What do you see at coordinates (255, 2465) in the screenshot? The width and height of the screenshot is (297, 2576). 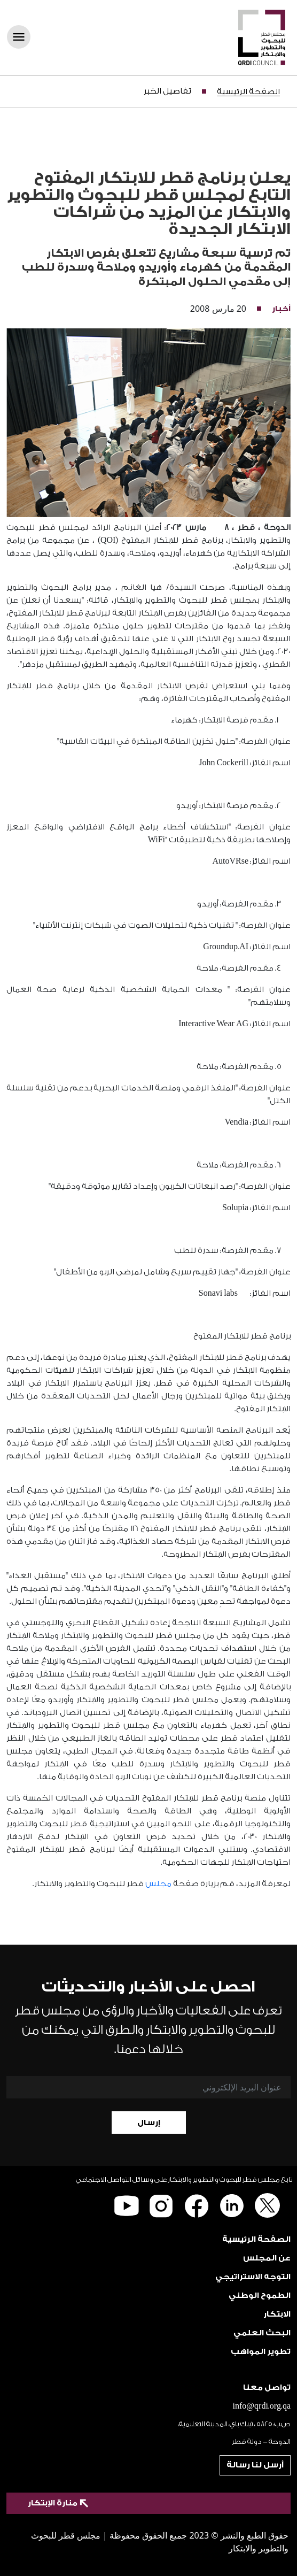 I see `أرسل لنا رسالة` at bounding box center [255, 2465].